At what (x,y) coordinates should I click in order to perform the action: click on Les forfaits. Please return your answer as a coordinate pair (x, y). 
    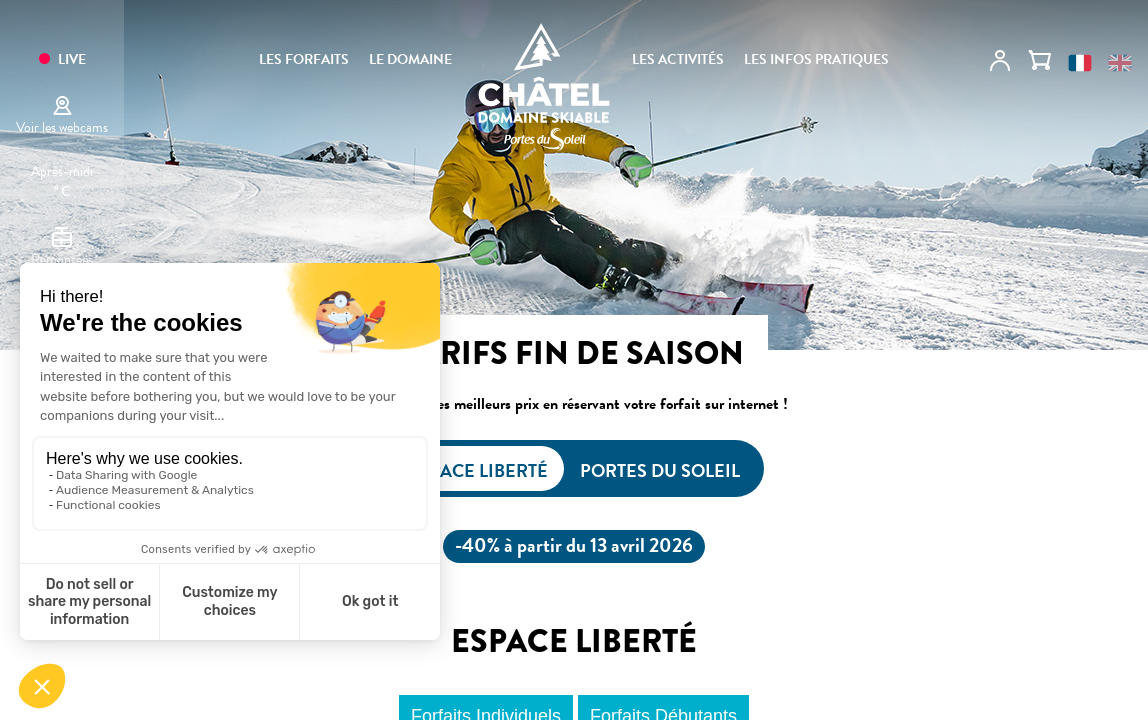
    Looking at the image, I should click on (304, 60).